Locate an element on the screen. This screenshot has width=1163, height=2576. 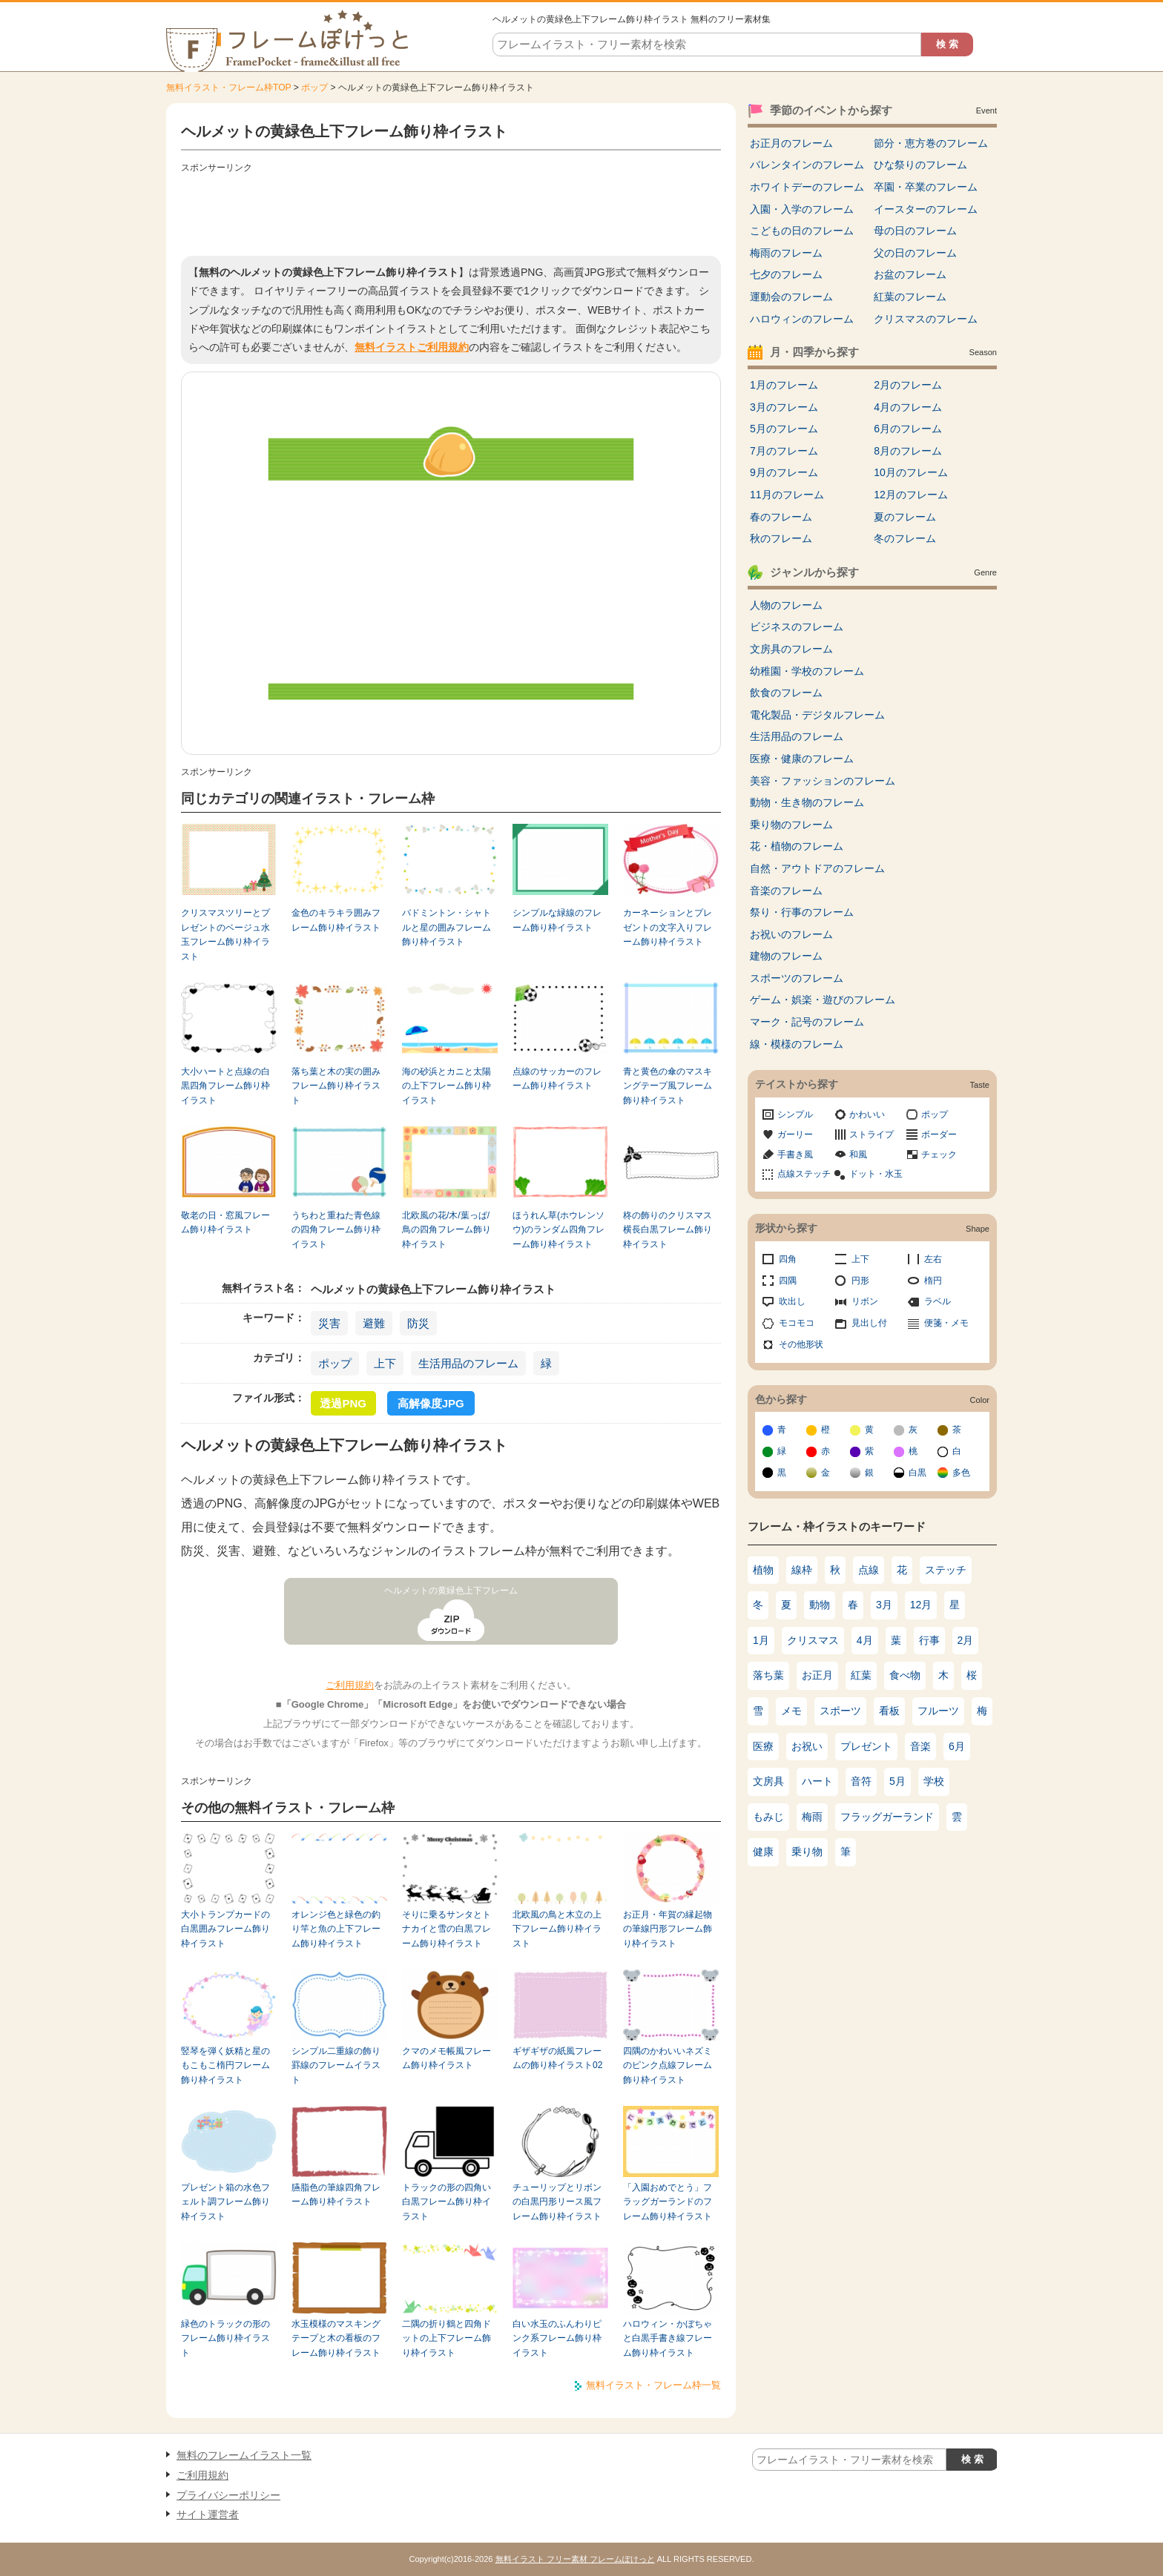
幼稚園・学校のフレーム is located at coordinates (807, 671).